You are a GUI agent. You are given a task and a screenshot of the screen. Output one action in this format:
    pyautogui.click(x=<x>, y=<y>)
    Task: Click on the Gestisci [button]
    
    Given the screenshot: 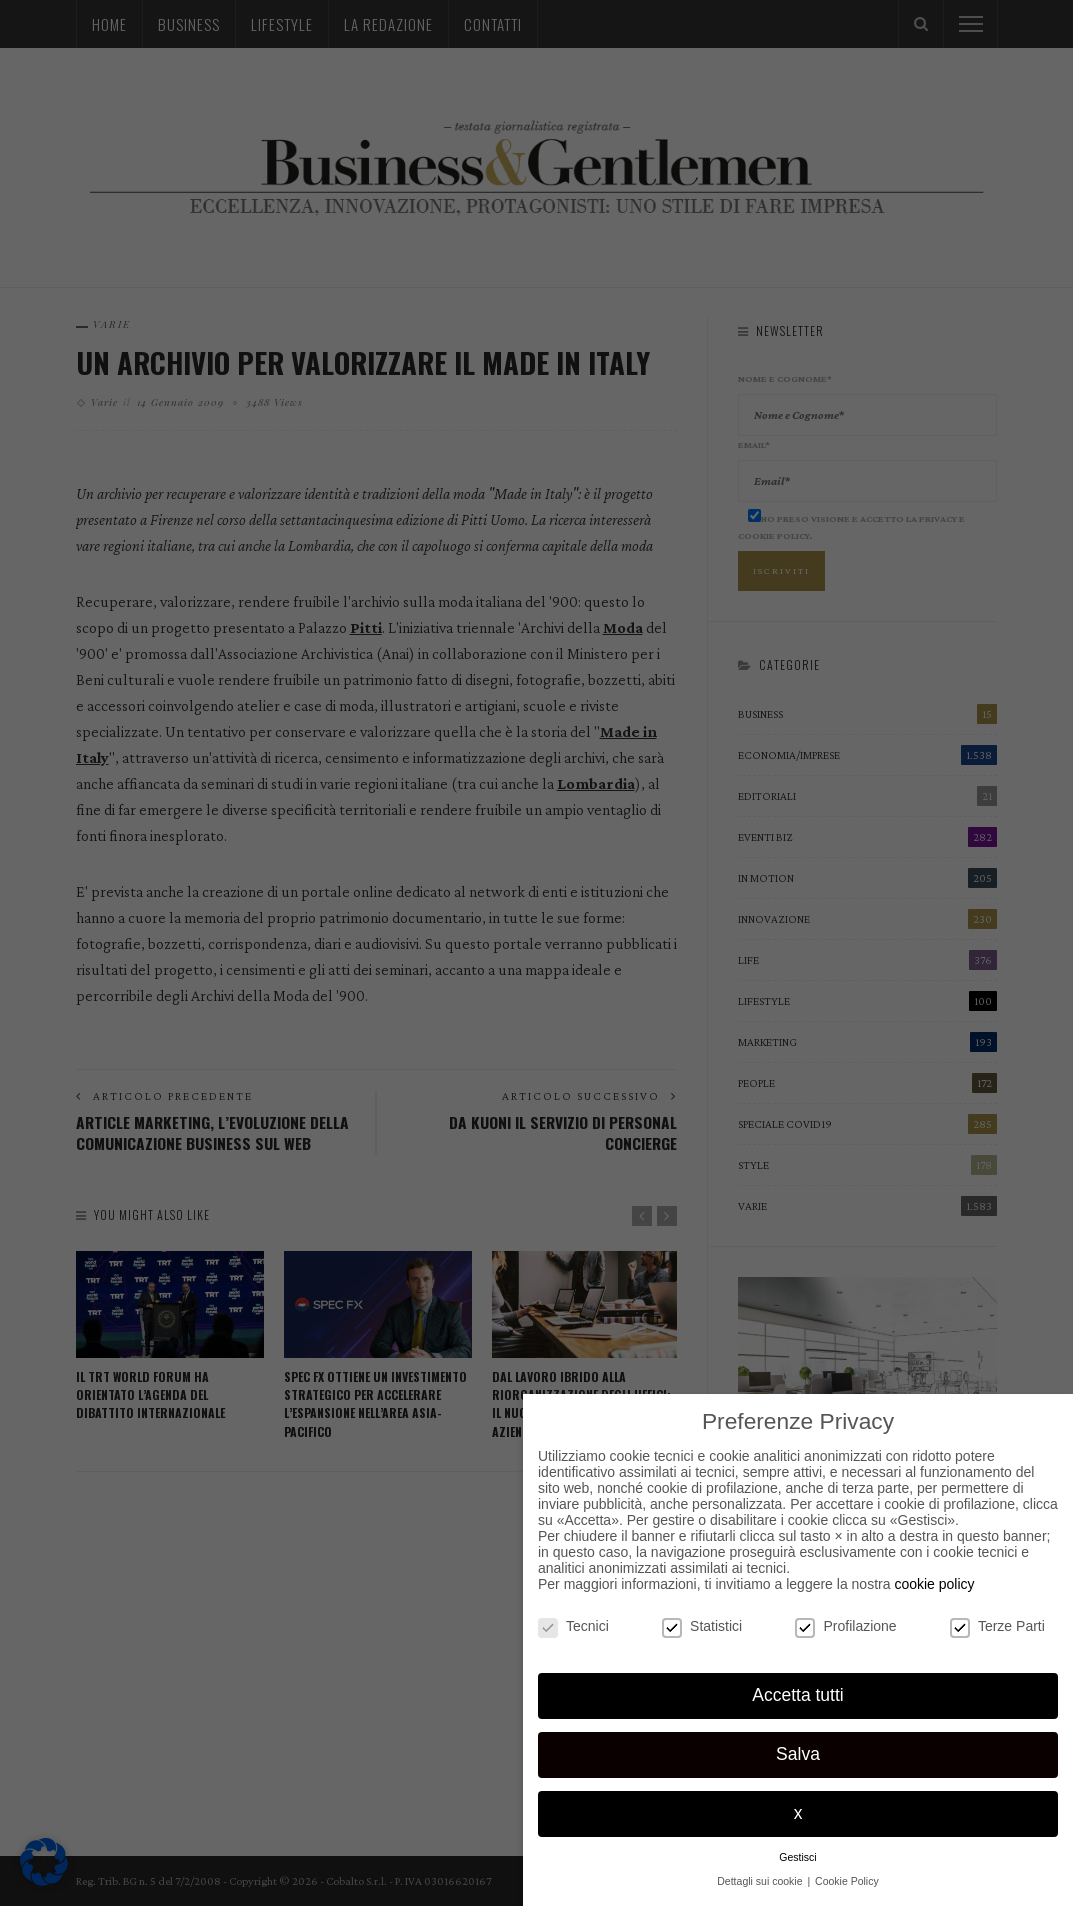 What is the action you would take?
    pyautogui.click(x=797, y=1857)
    